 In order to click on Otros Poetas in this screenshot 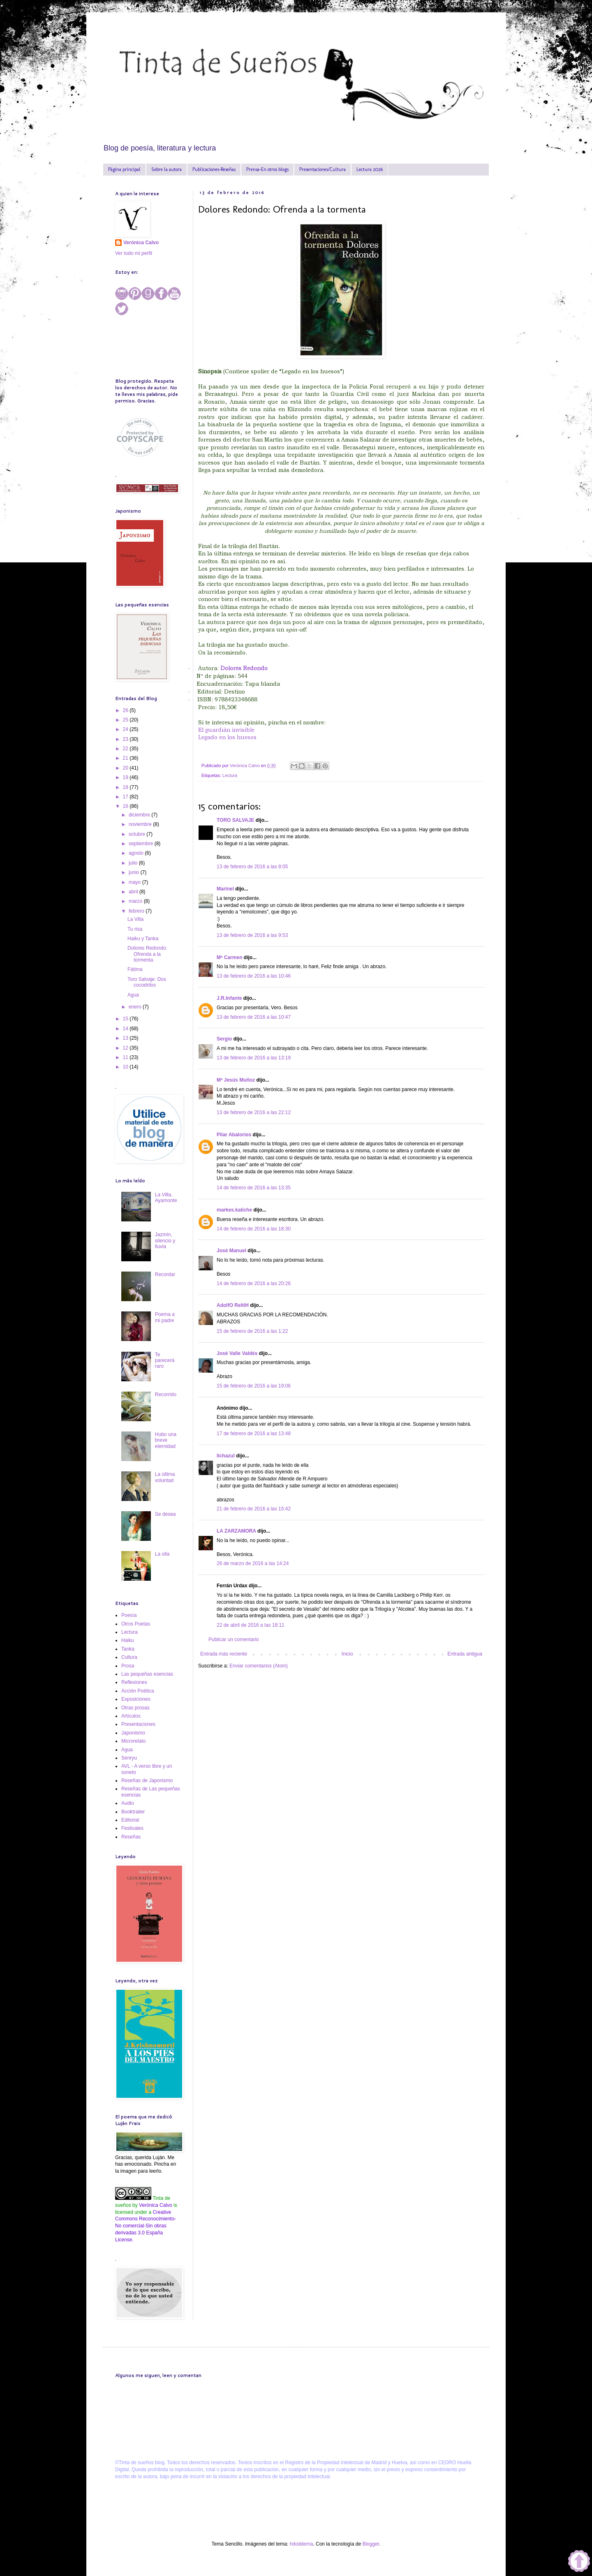, I will do `click(135, 1624)`.